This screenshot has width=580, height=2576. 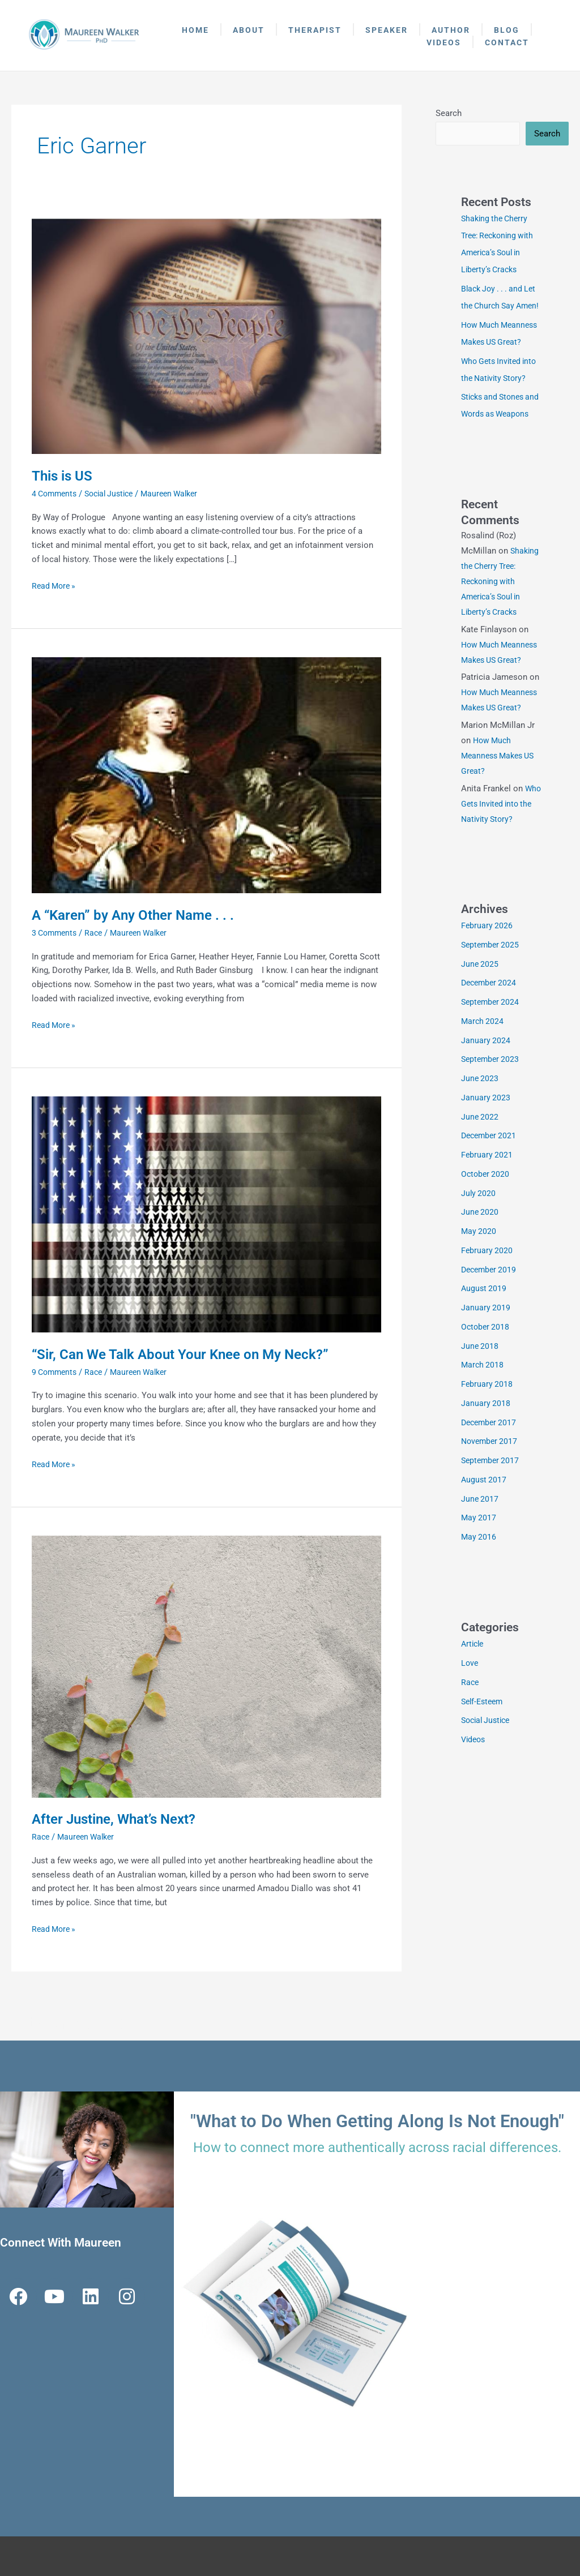 What do you see at coordinates (479, 1553) in the screenshot?
I see `May 2017` at bounding box center [479, 1553].